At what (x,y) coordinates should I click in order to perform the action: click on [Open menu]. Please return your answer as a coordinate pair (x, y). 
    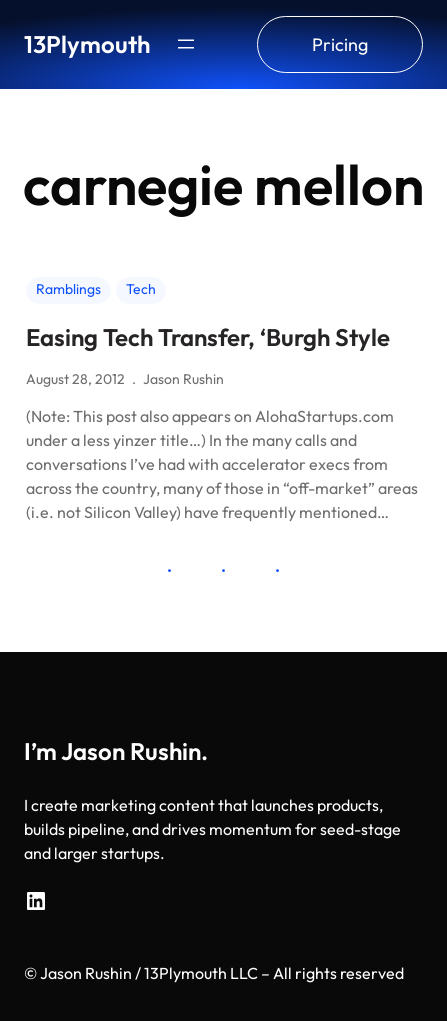
    Looking at the image, I should click on (186, 44).